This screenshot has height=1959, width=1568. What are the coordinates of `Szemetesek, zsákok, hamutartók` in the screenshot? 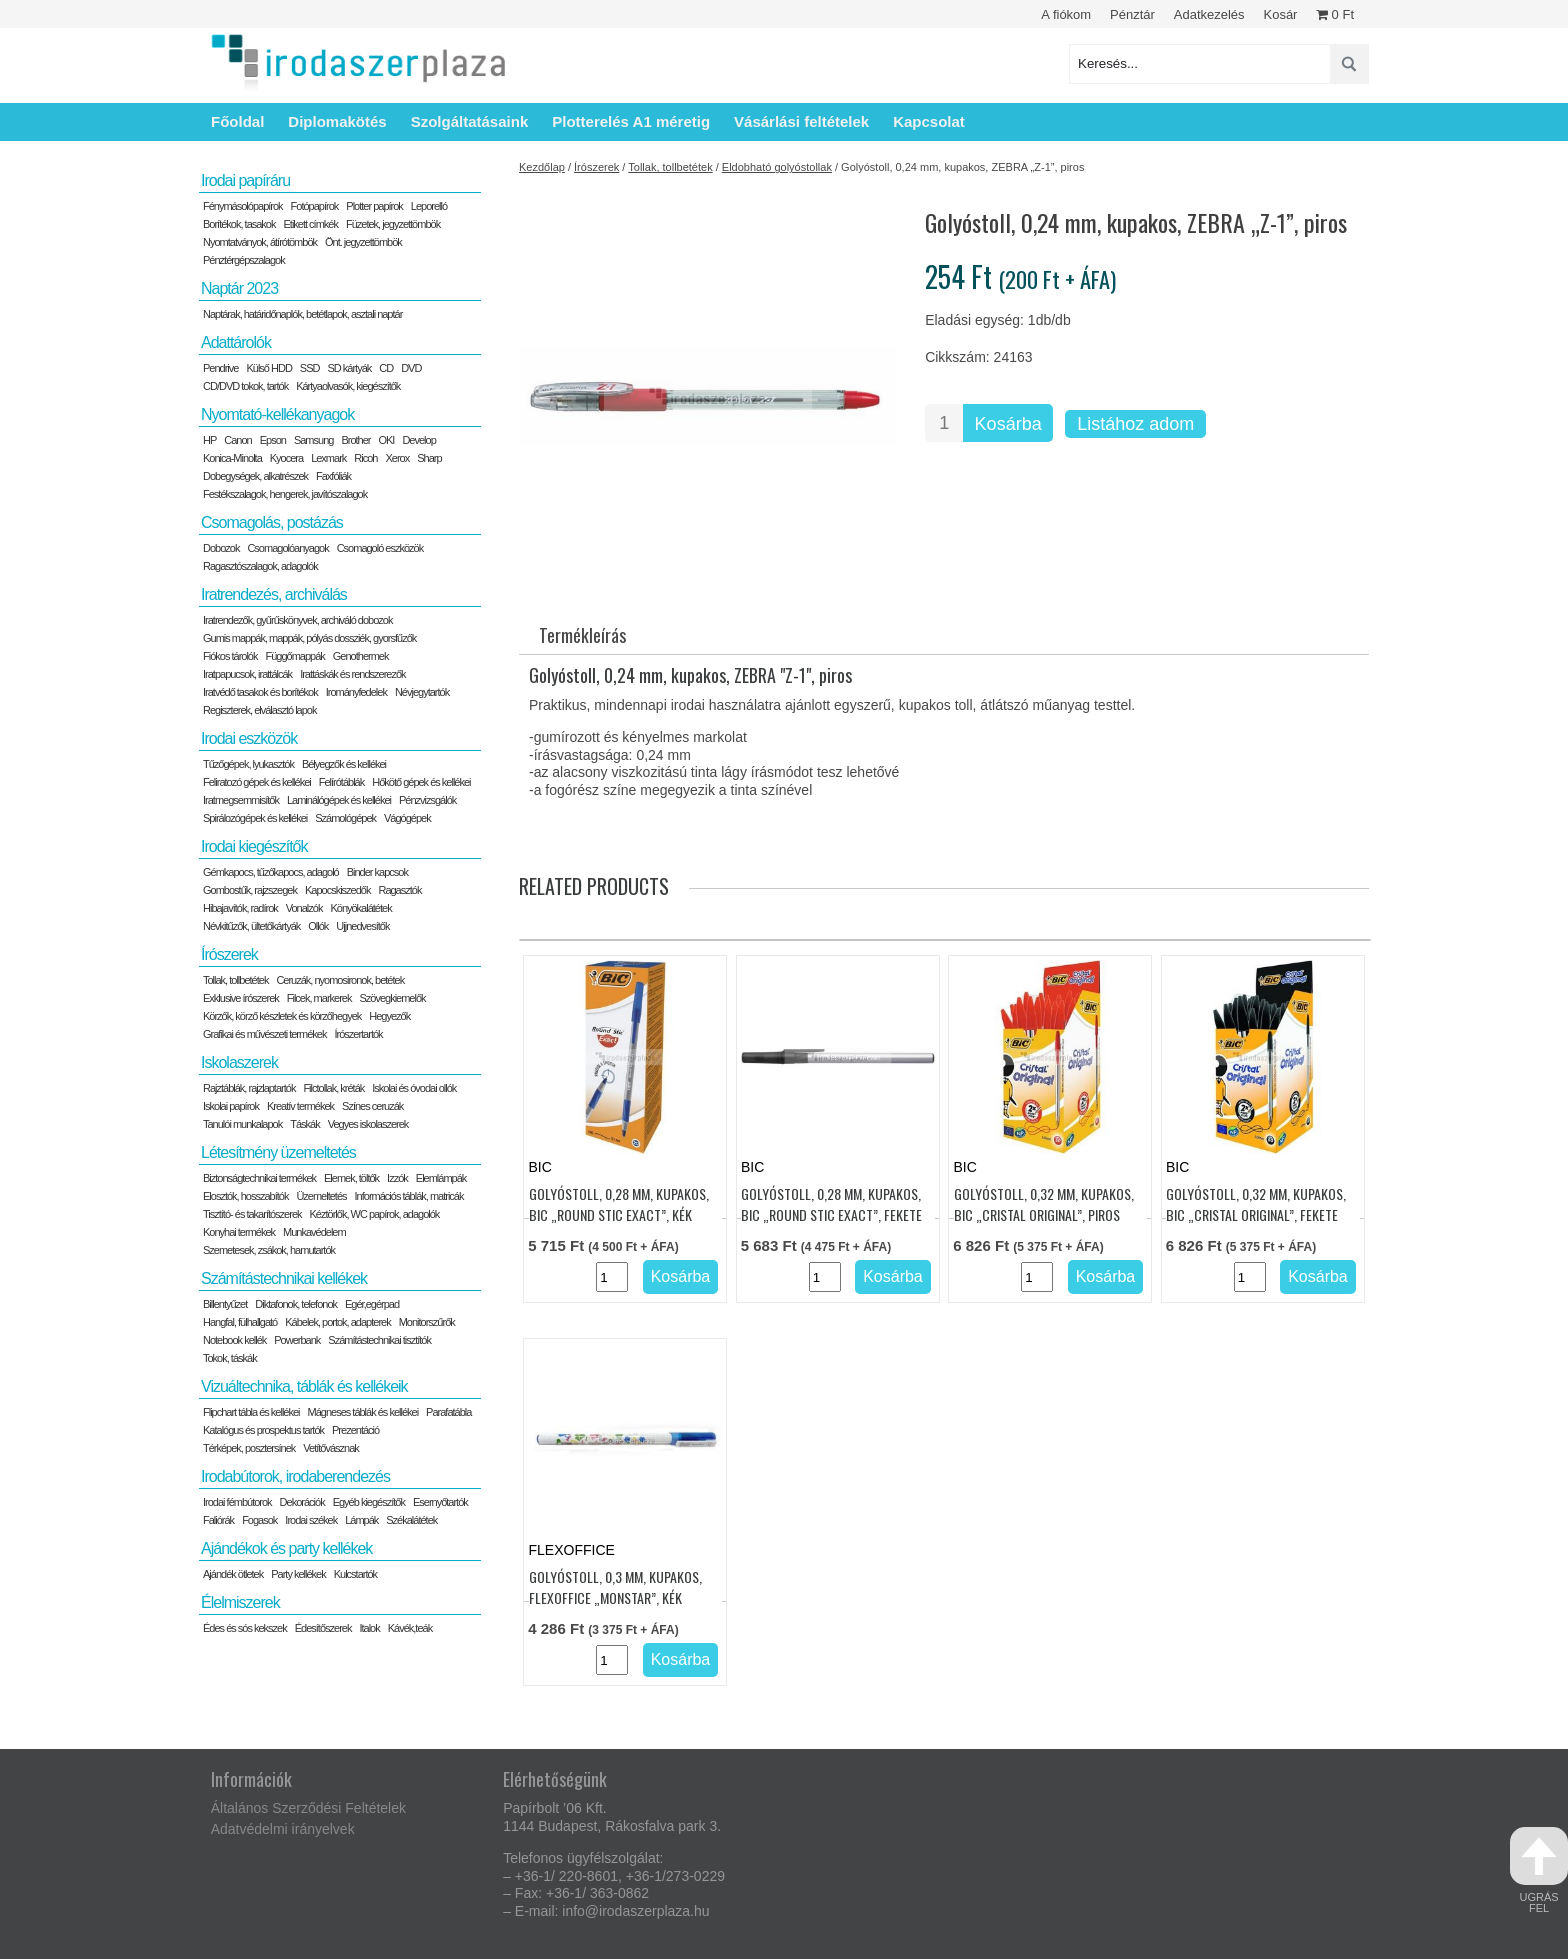 It's located at (269, 1250).